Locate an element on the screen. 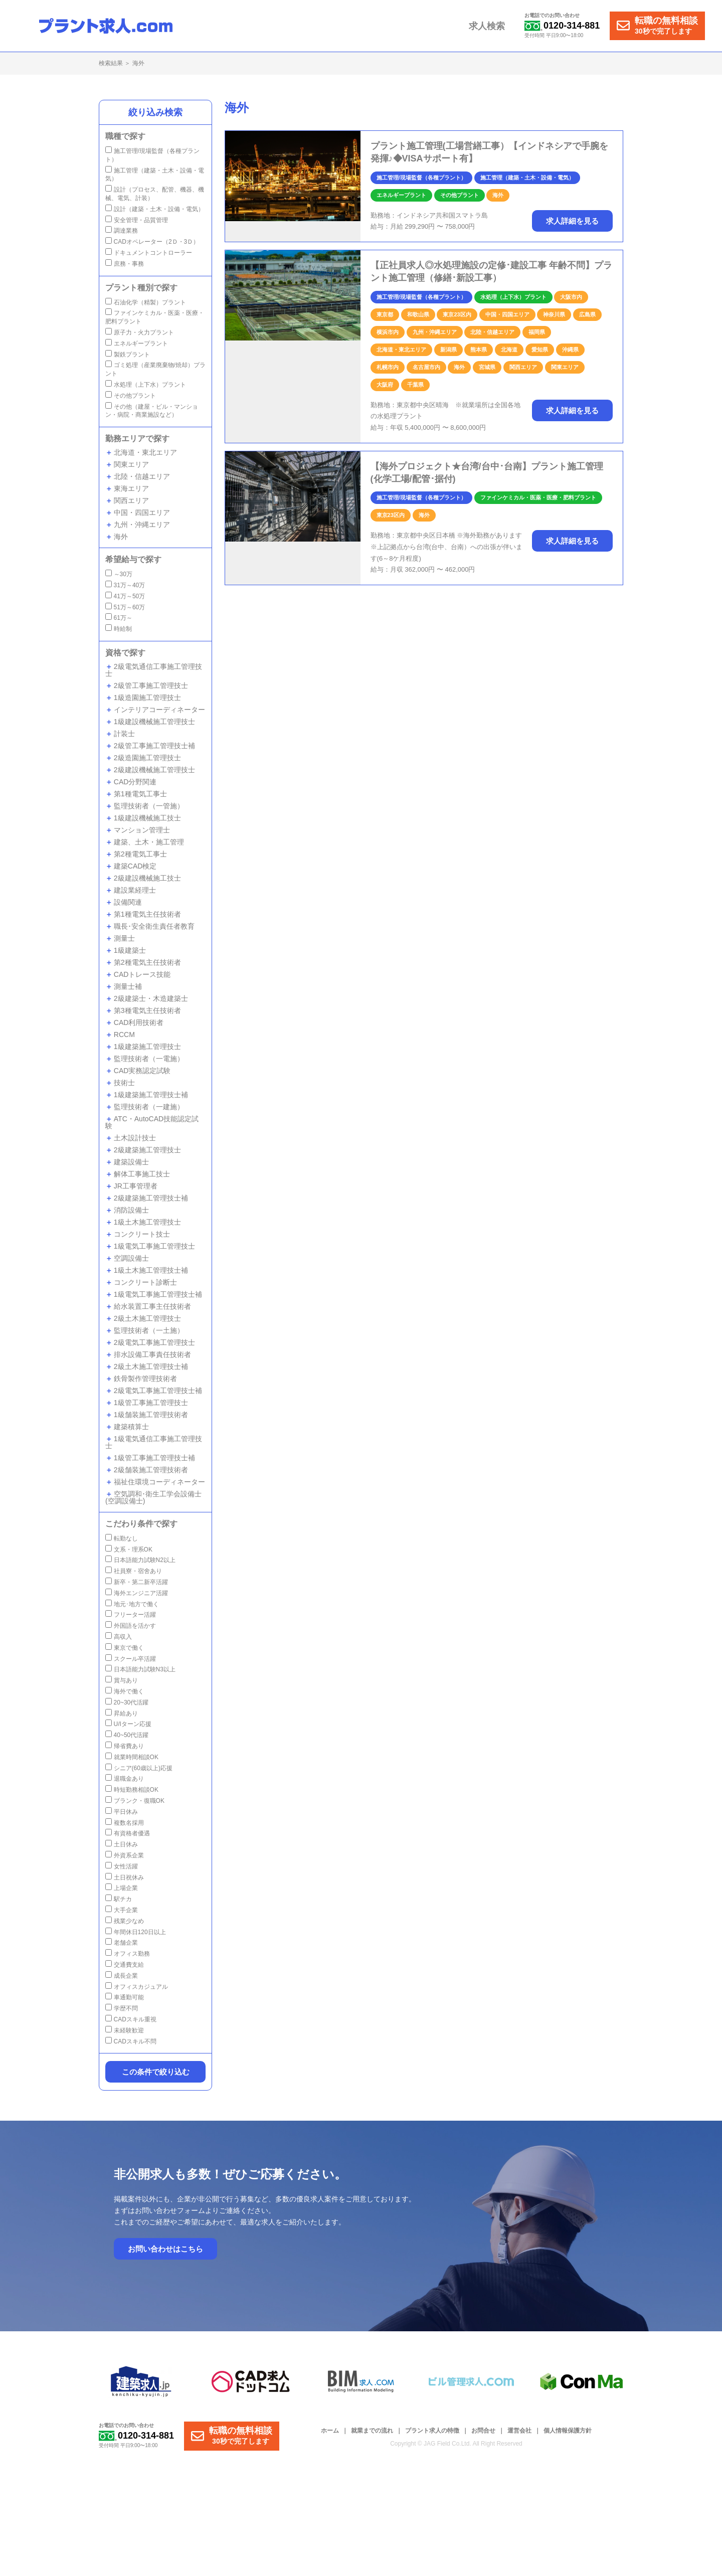  ブランク・復職OK is located at coordinates (134, 1800).